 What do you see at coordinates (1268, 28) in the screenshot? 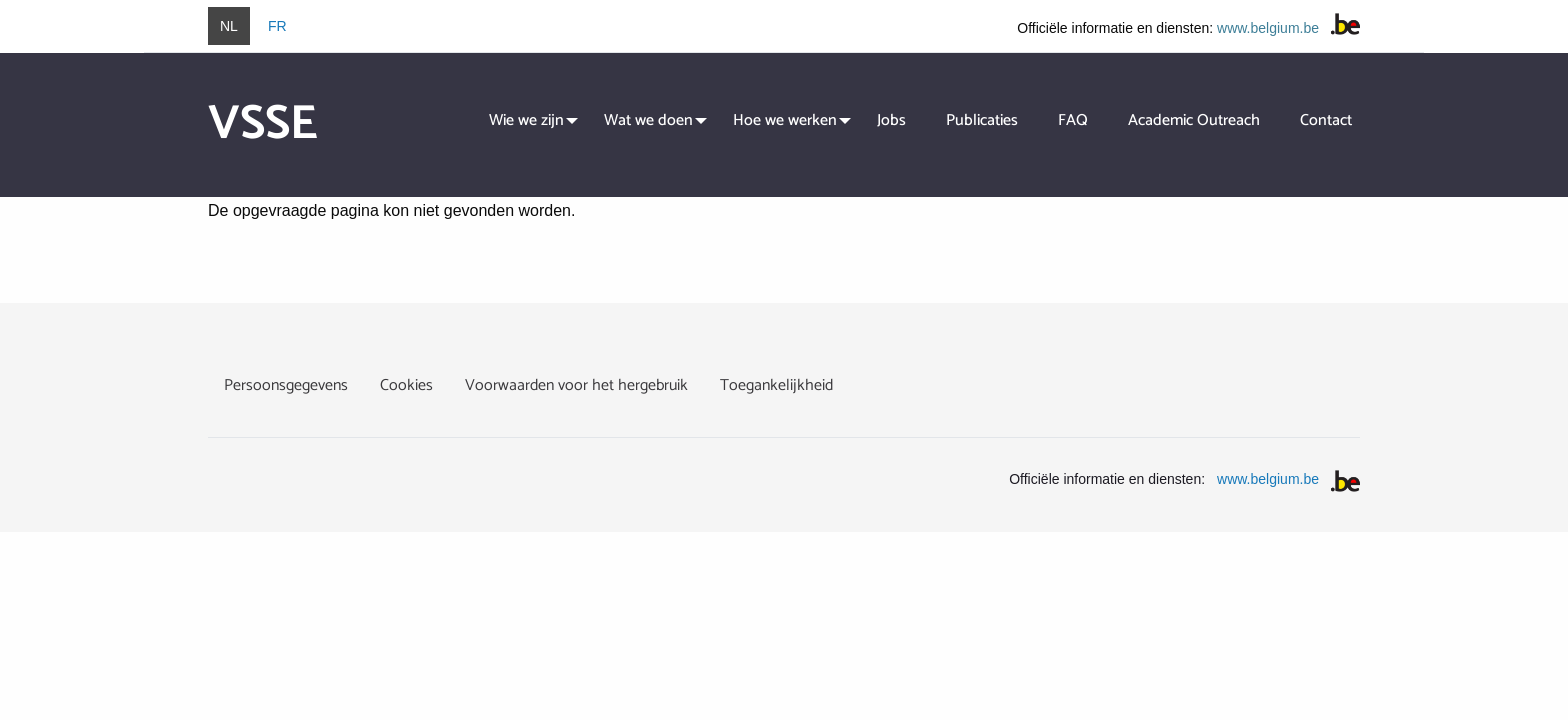
I see `www.belgium.be` at bounding box center [1268, 28].